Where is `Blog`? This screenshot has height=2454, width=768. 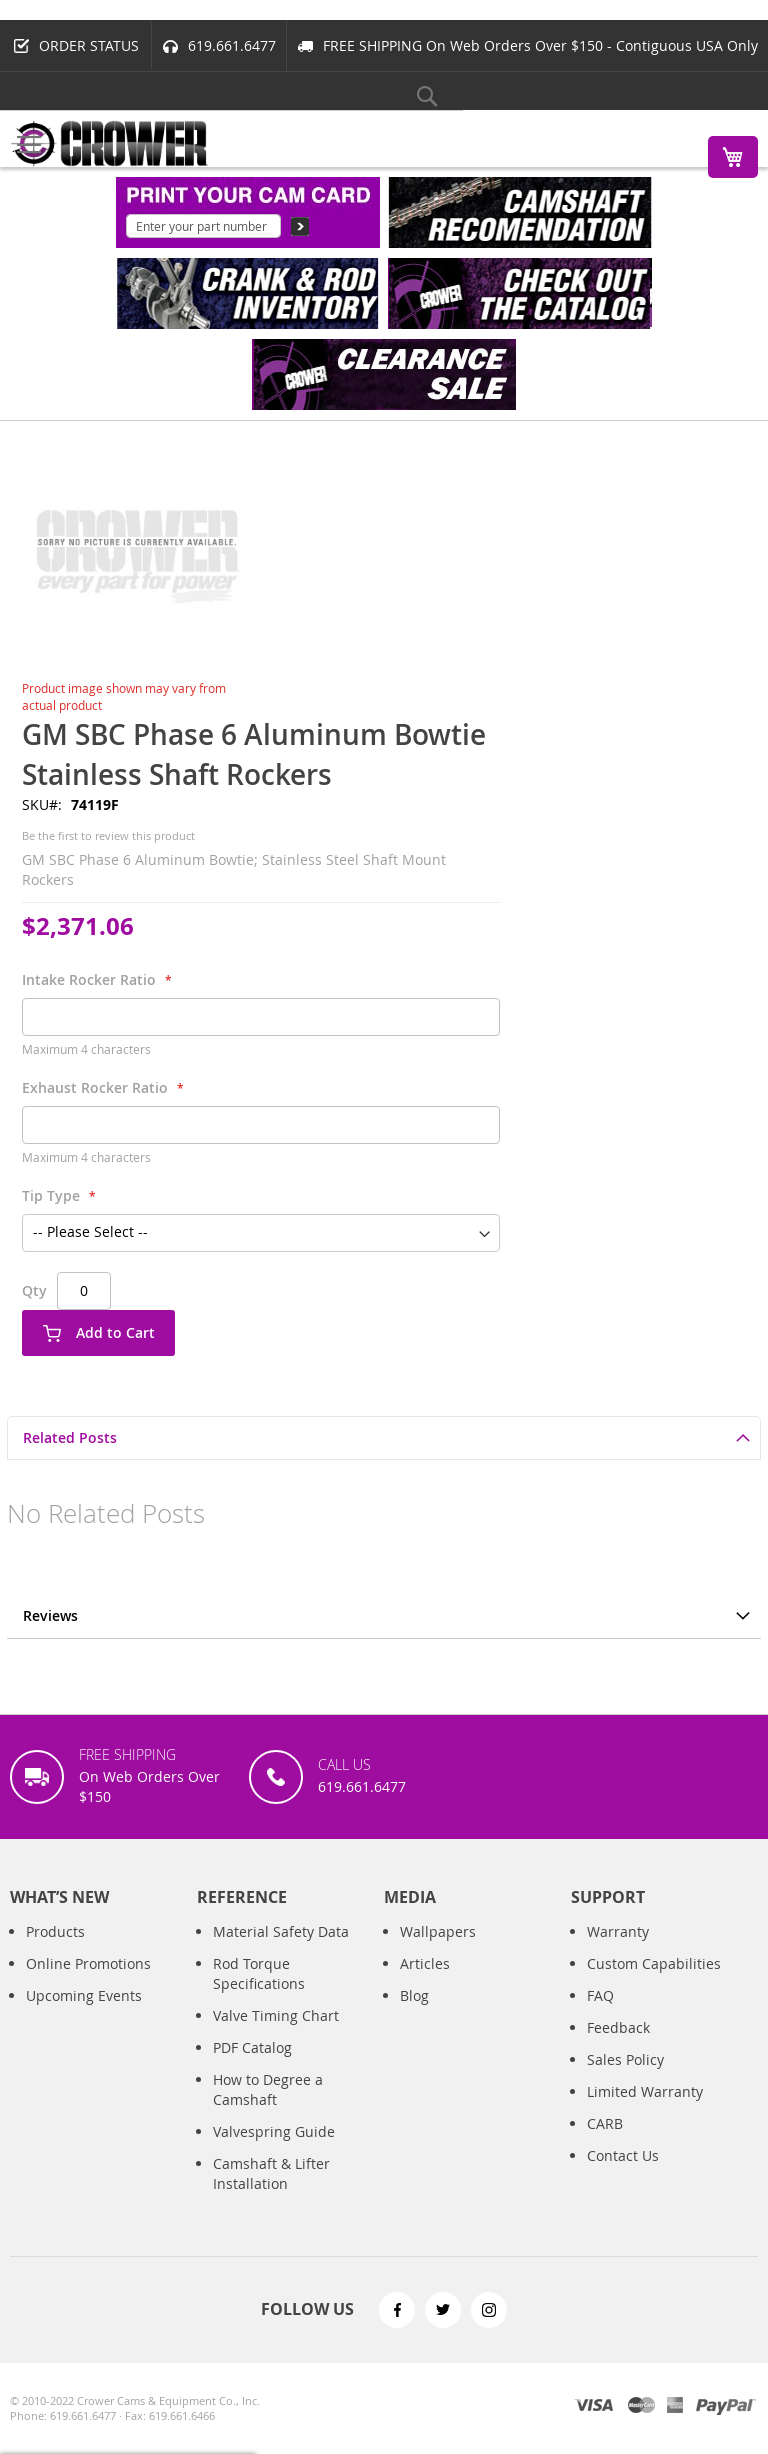 Blog is located at coordinates (414, 1995).